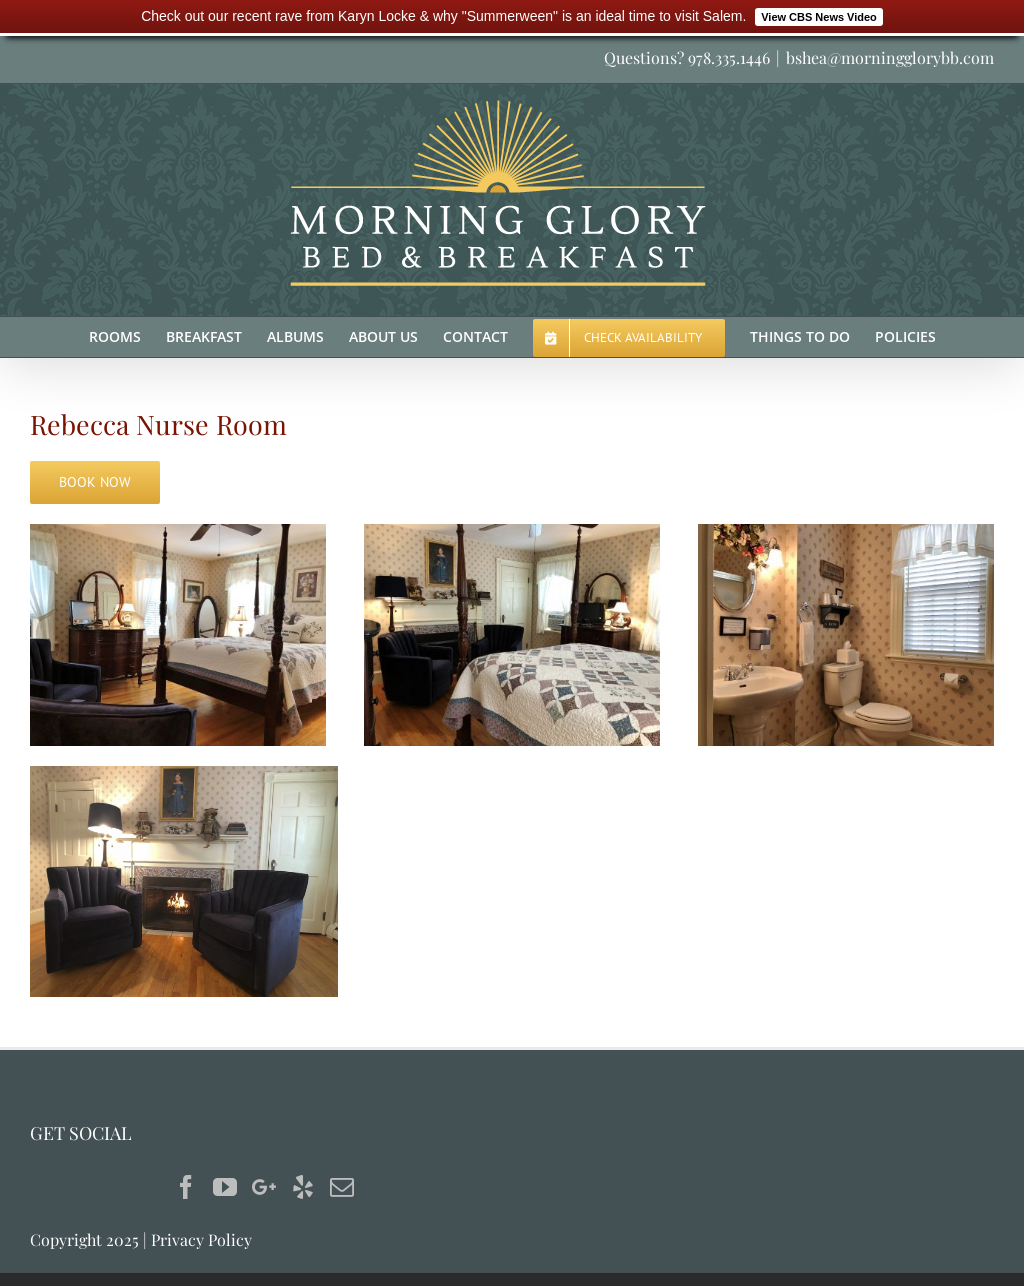  Describe the element at coordinates (264, 1187) in the screenshot. I see `[Google+]` at that location.